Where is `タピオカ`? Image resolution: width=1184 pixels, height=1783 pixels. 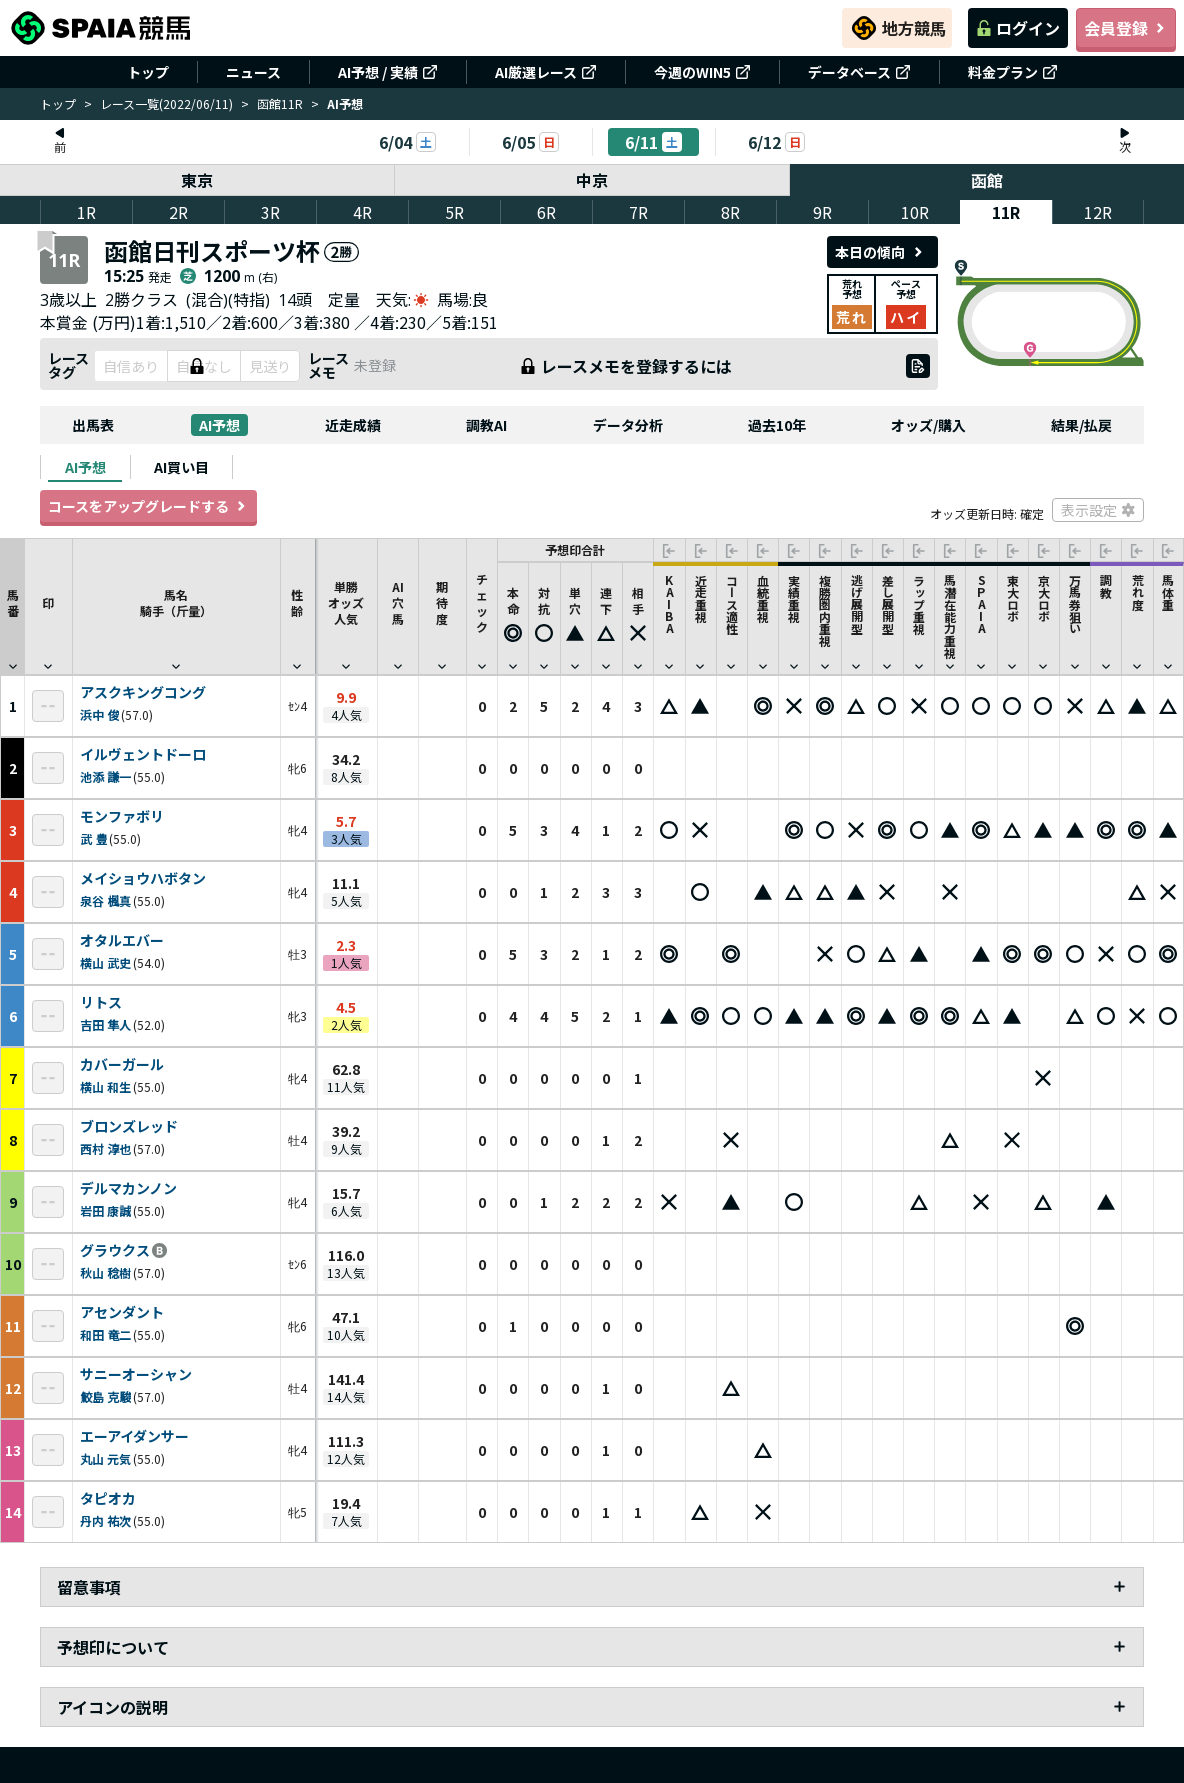 タピオカ is located at coordinates (108, 1499).